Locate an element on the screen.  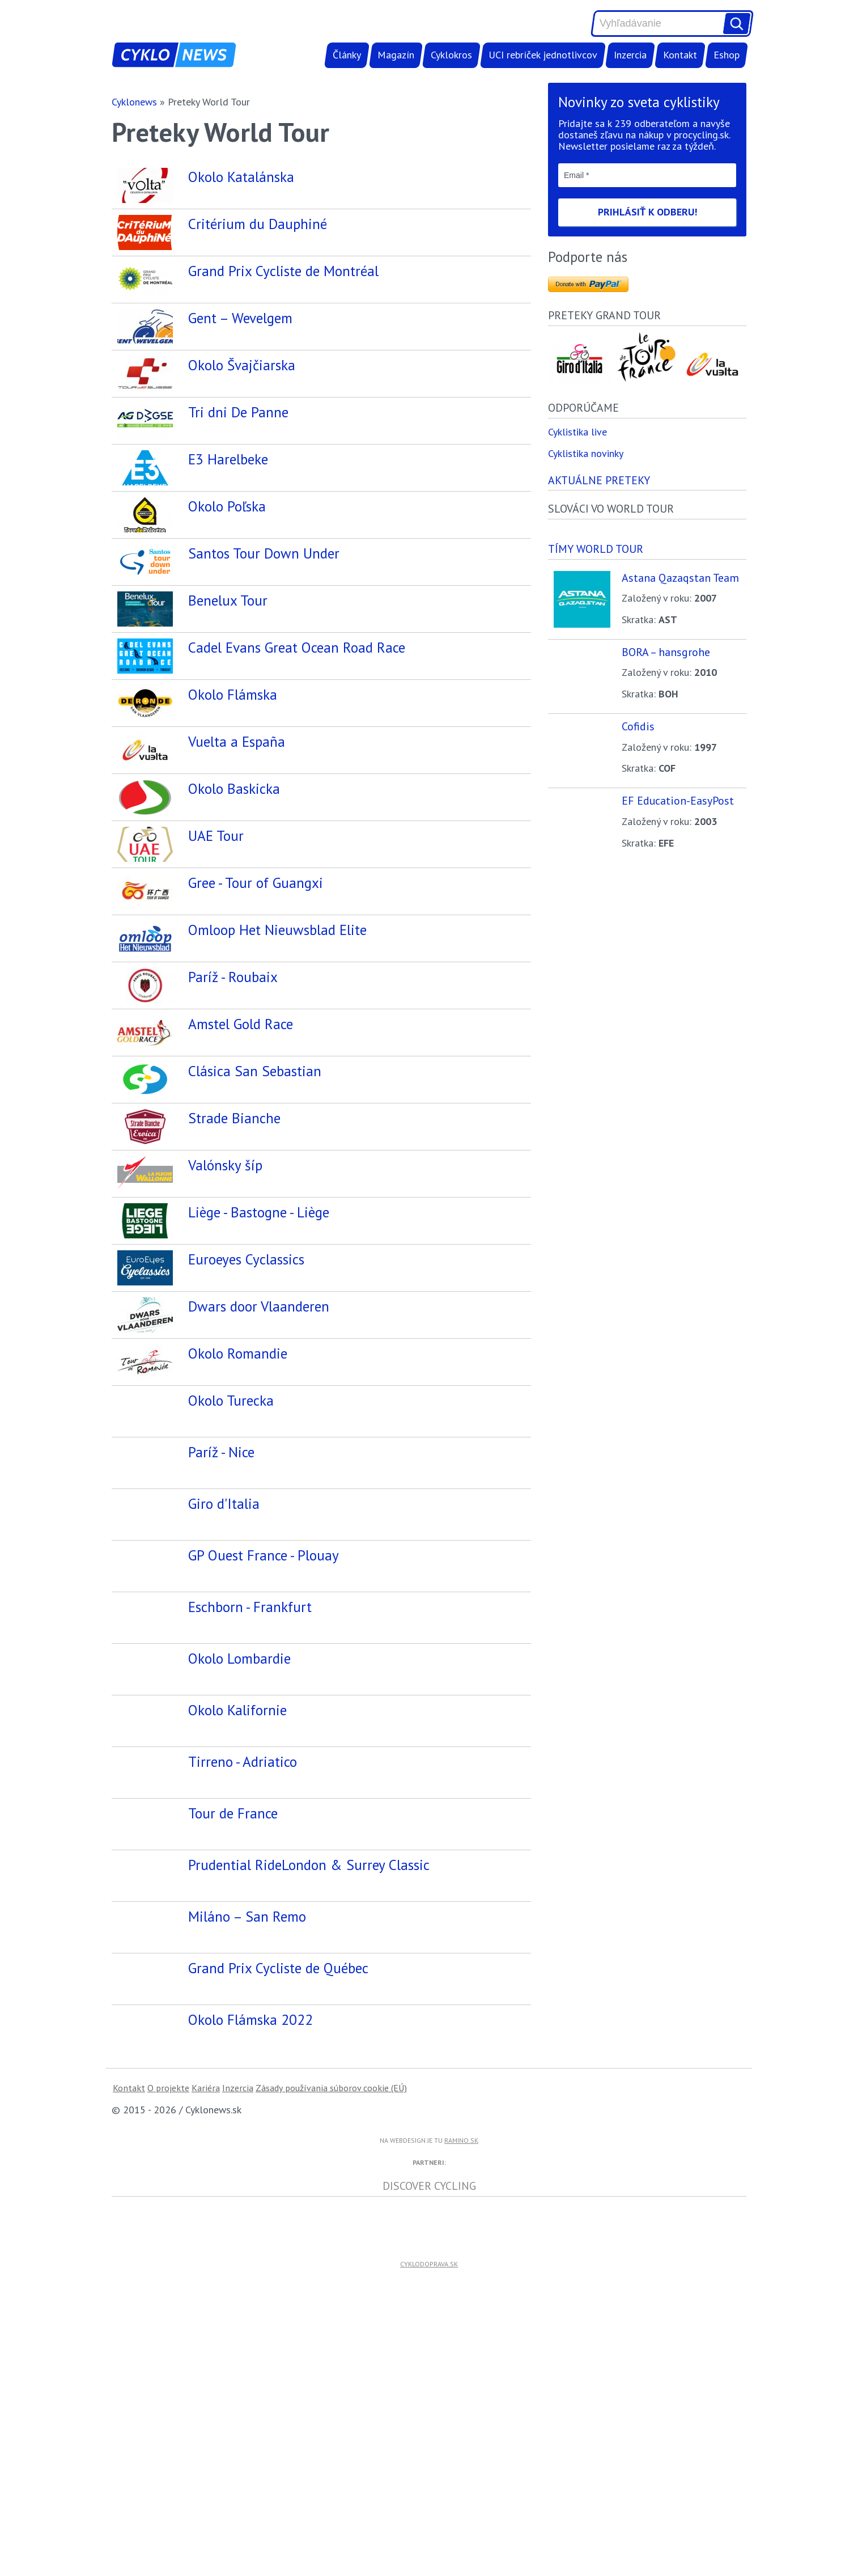
Okolo Katalánska is located at coordinates (241, 176).